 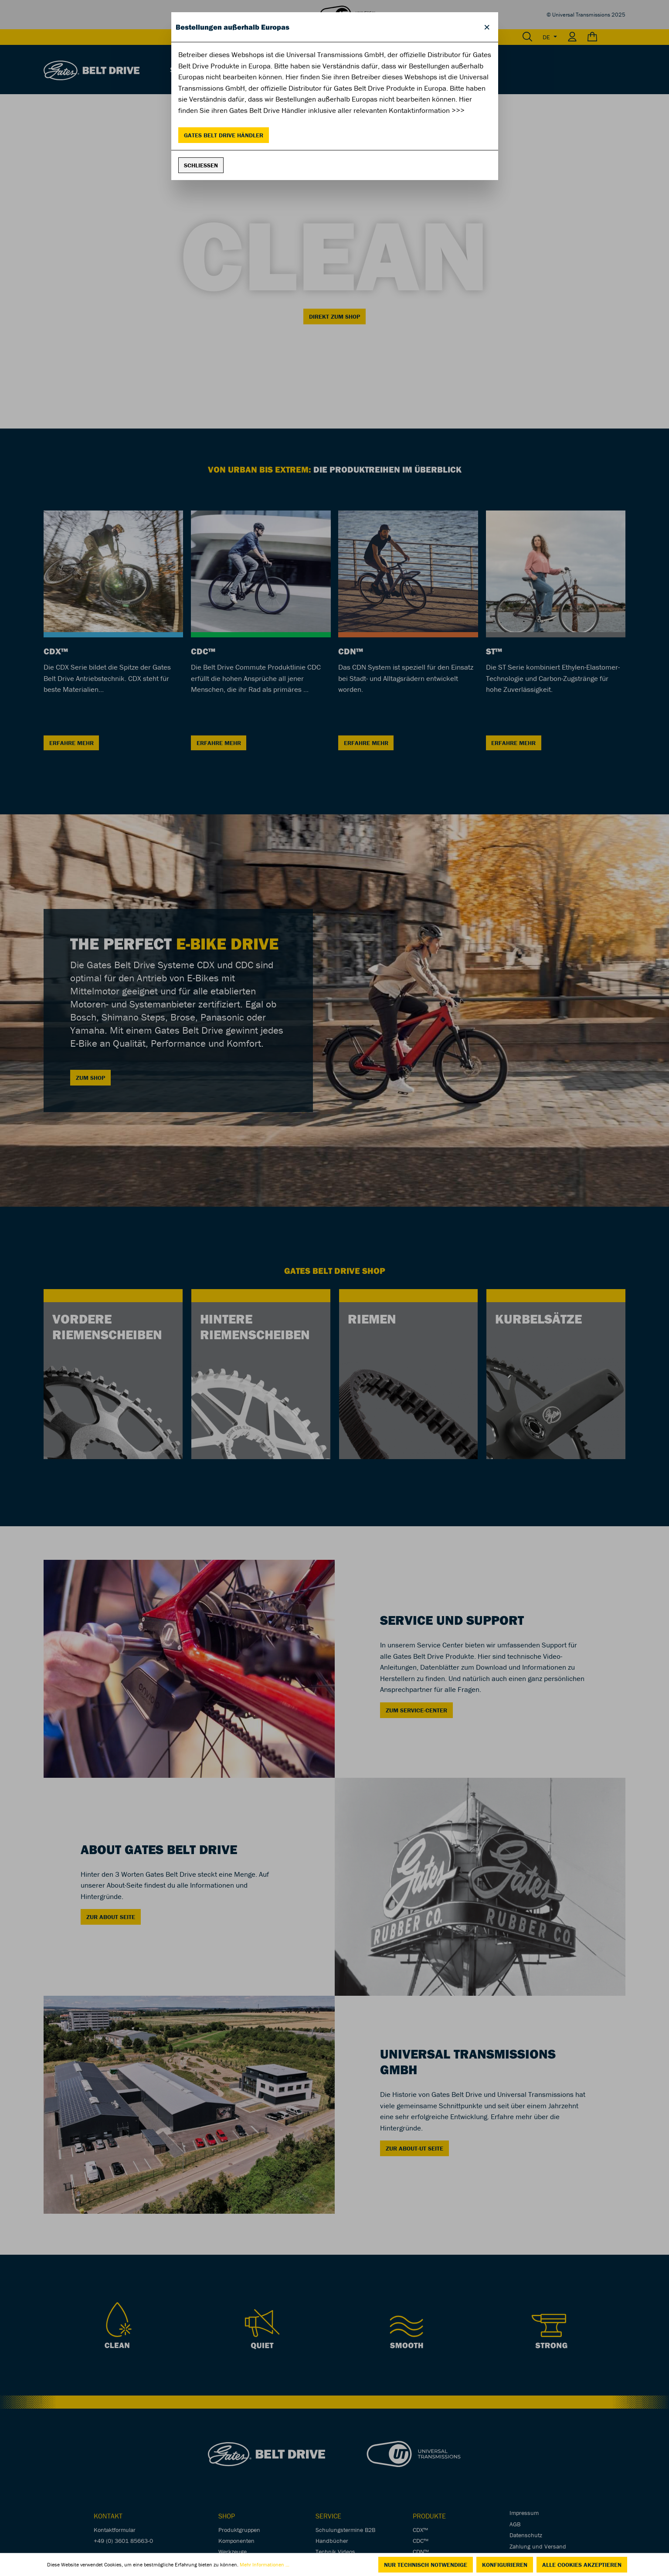 What do you see at coordinates (487, 27) in the screenshot?
I see `[Close]` at bounding box center [487, 27].